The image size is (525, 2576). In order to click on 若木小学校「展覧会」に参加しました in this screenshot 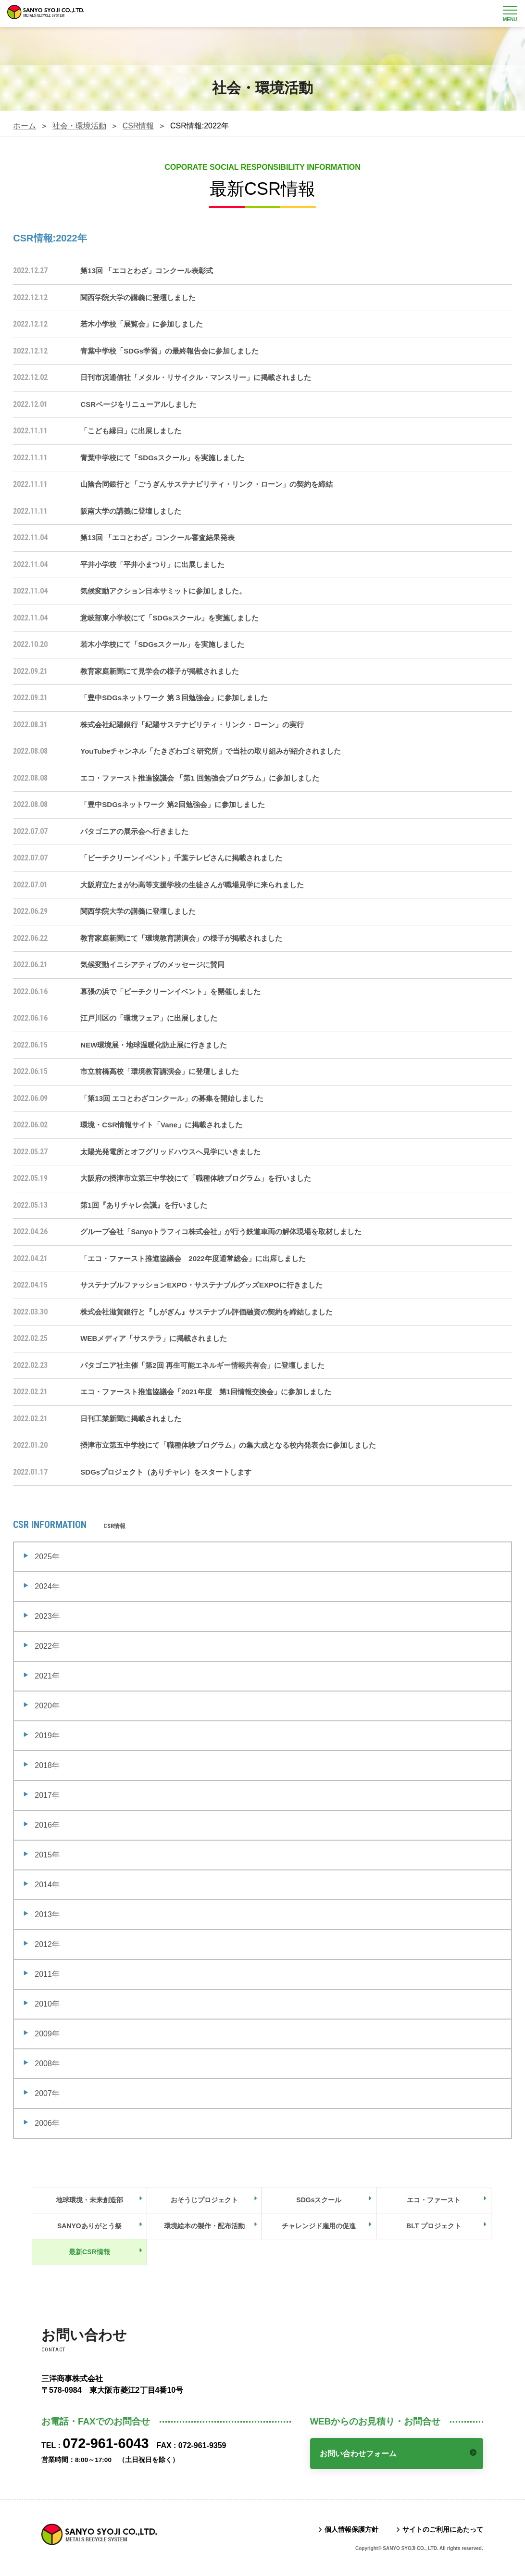, I will do `click(141, 324)`.